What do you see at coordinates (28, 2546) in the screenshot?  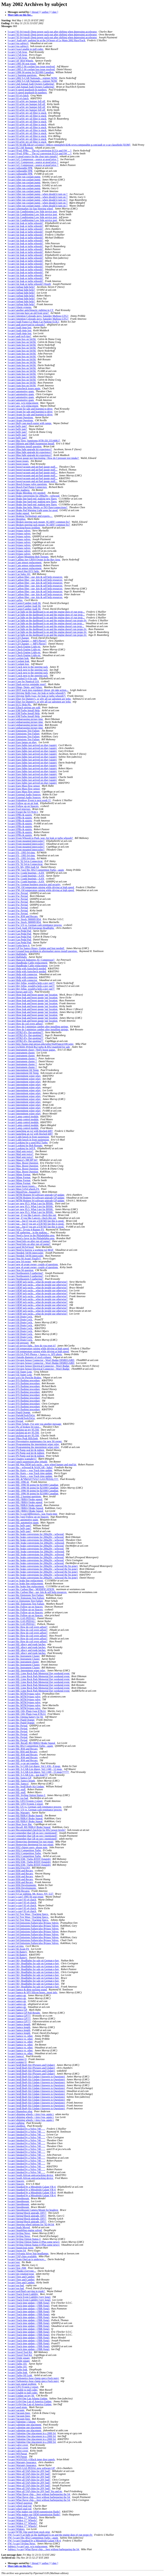 I see `Subject: [s-cars] aux. w/p replacement` at bounding box center [28, 2546].